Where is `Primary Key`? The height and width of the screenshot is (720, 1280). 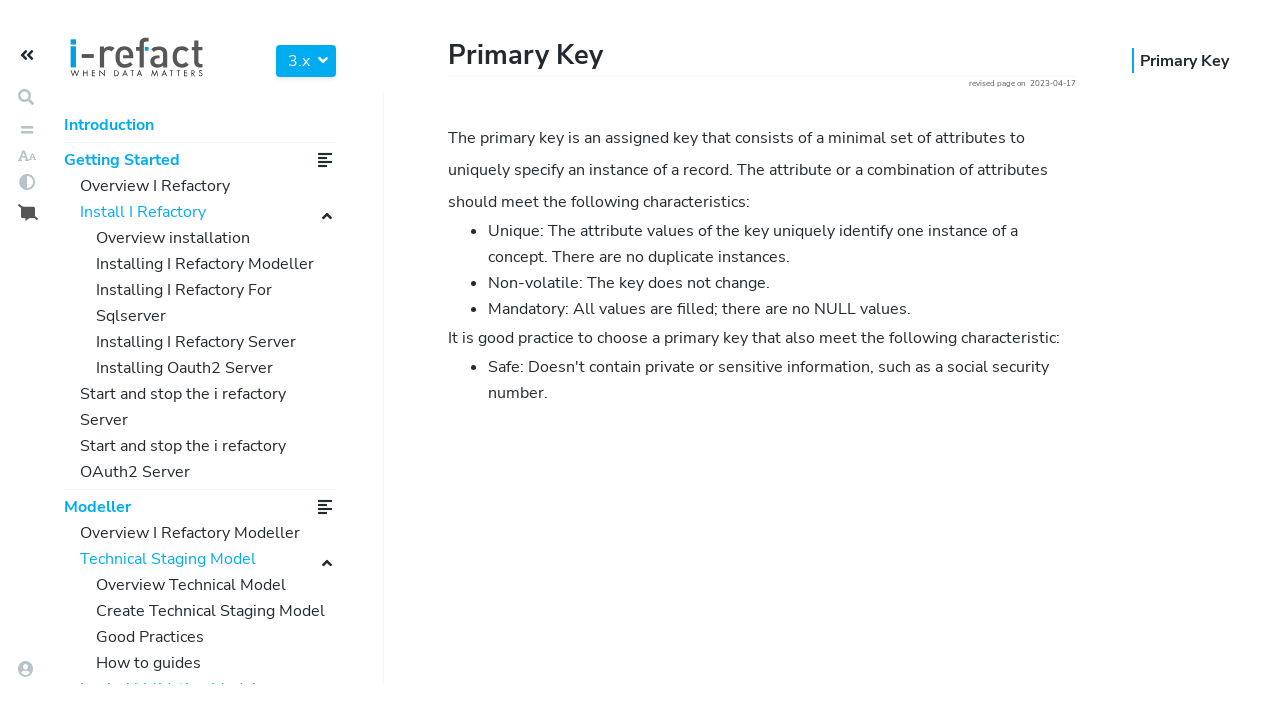 Primary Key is located at coordinates (1184, 61).